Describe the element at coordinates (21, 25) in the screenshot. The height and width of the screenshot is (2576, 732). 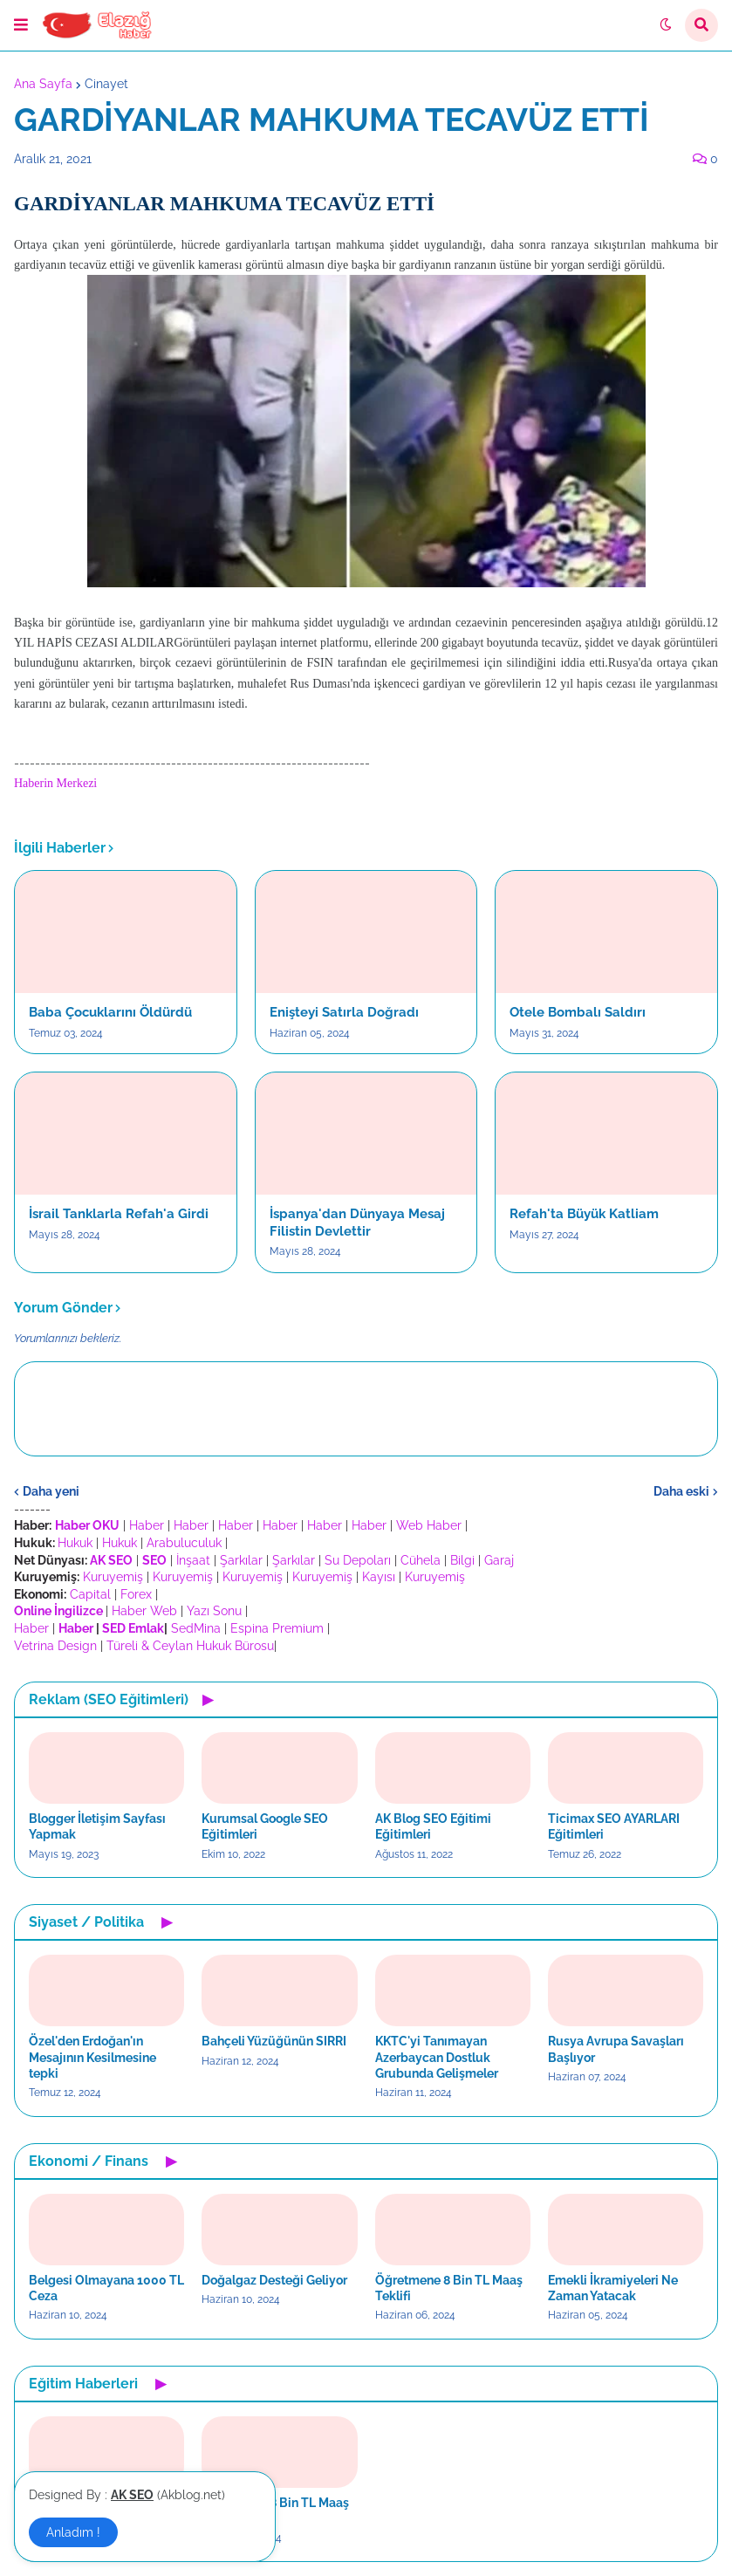
I see `[button]` at that location.